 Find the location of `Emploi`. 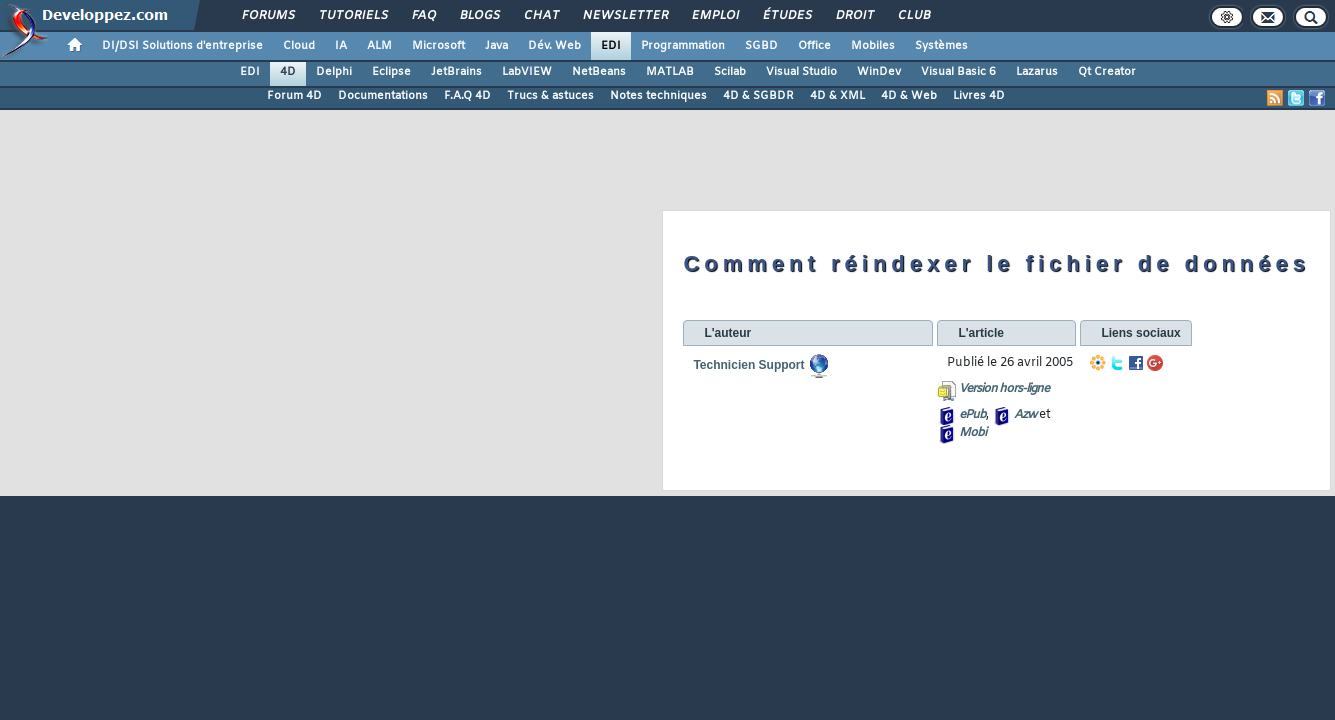

Emploi is located at coordinates (714, 16).